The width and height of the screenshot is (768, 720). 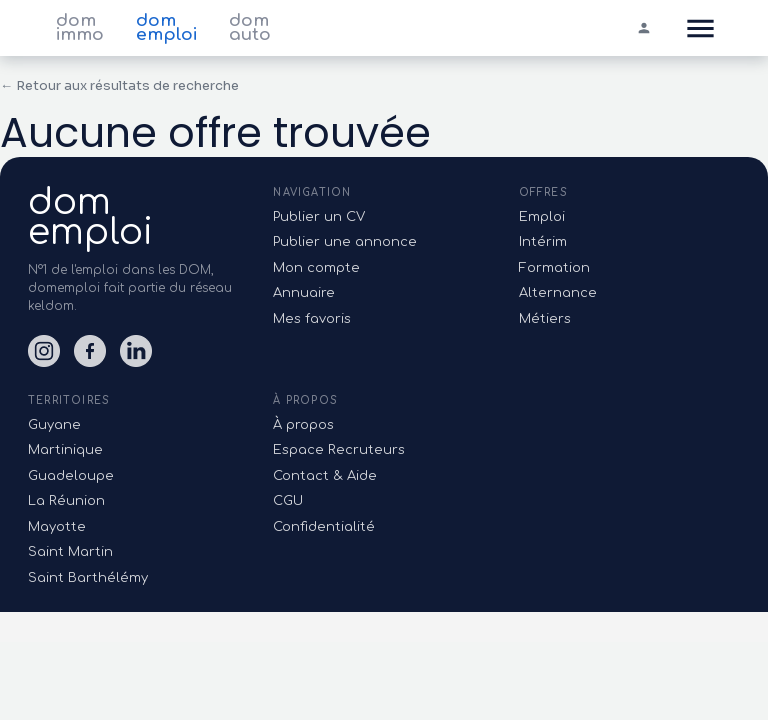 What do you see at coordinates (542, 217) in the screenshot?
I see `Emploi` at bounding box center [542, 217].